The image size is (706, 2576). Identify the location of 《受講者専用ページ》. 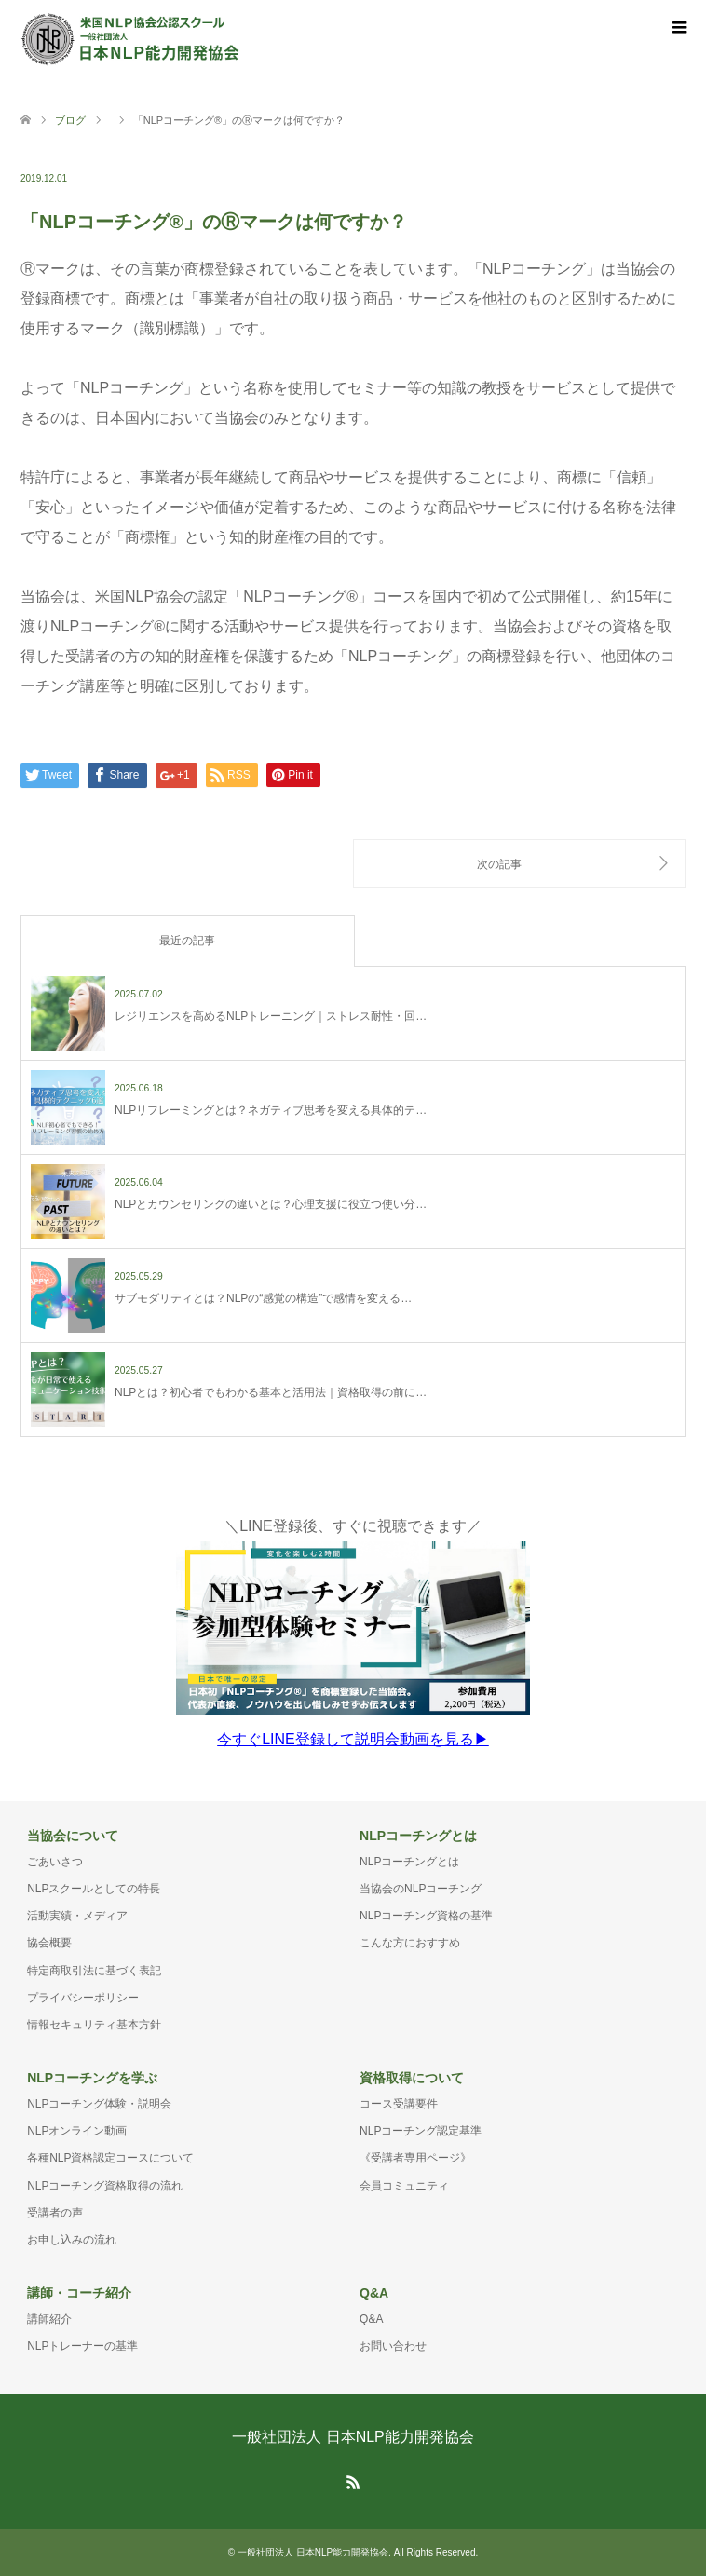
(415, 2157).